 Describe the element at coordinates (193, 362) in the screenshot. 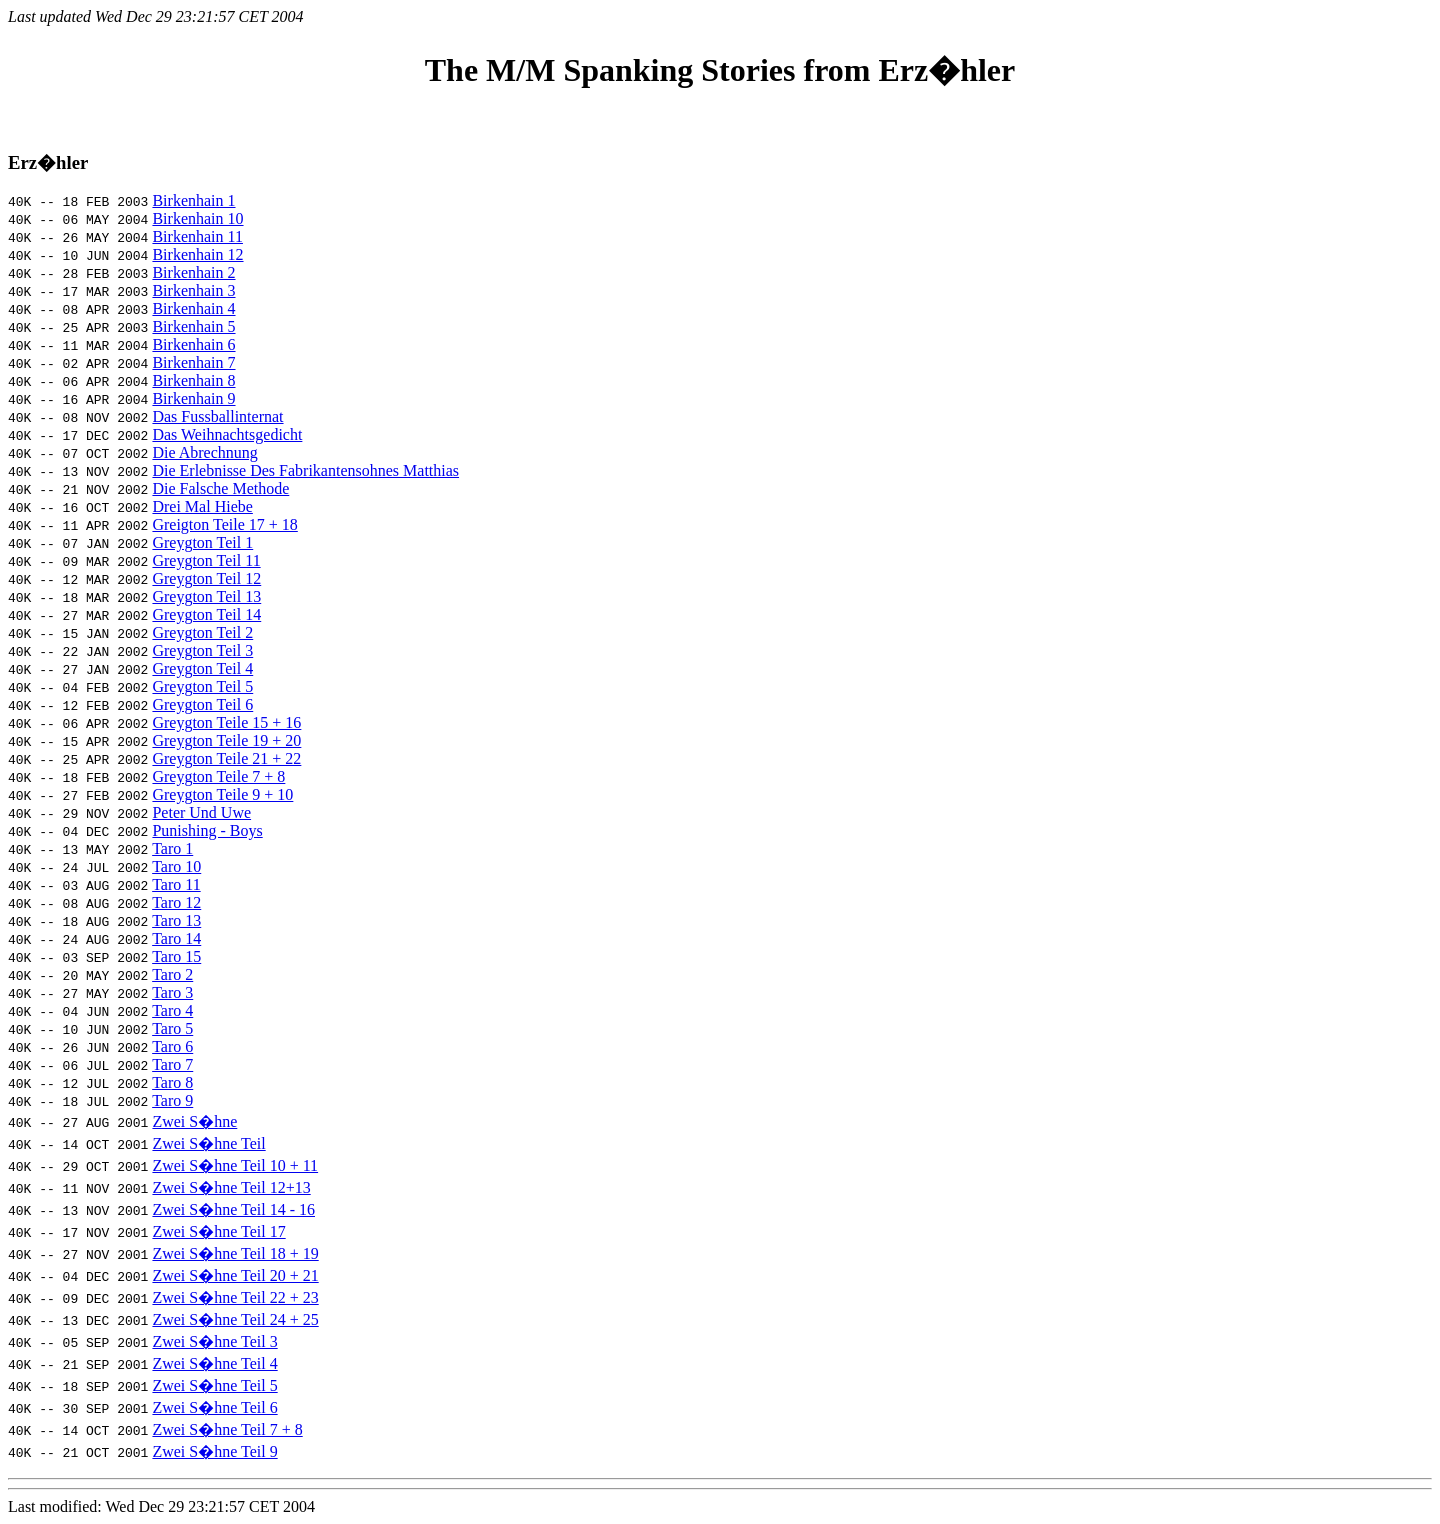

I see `Birkenhain 7` at that location.